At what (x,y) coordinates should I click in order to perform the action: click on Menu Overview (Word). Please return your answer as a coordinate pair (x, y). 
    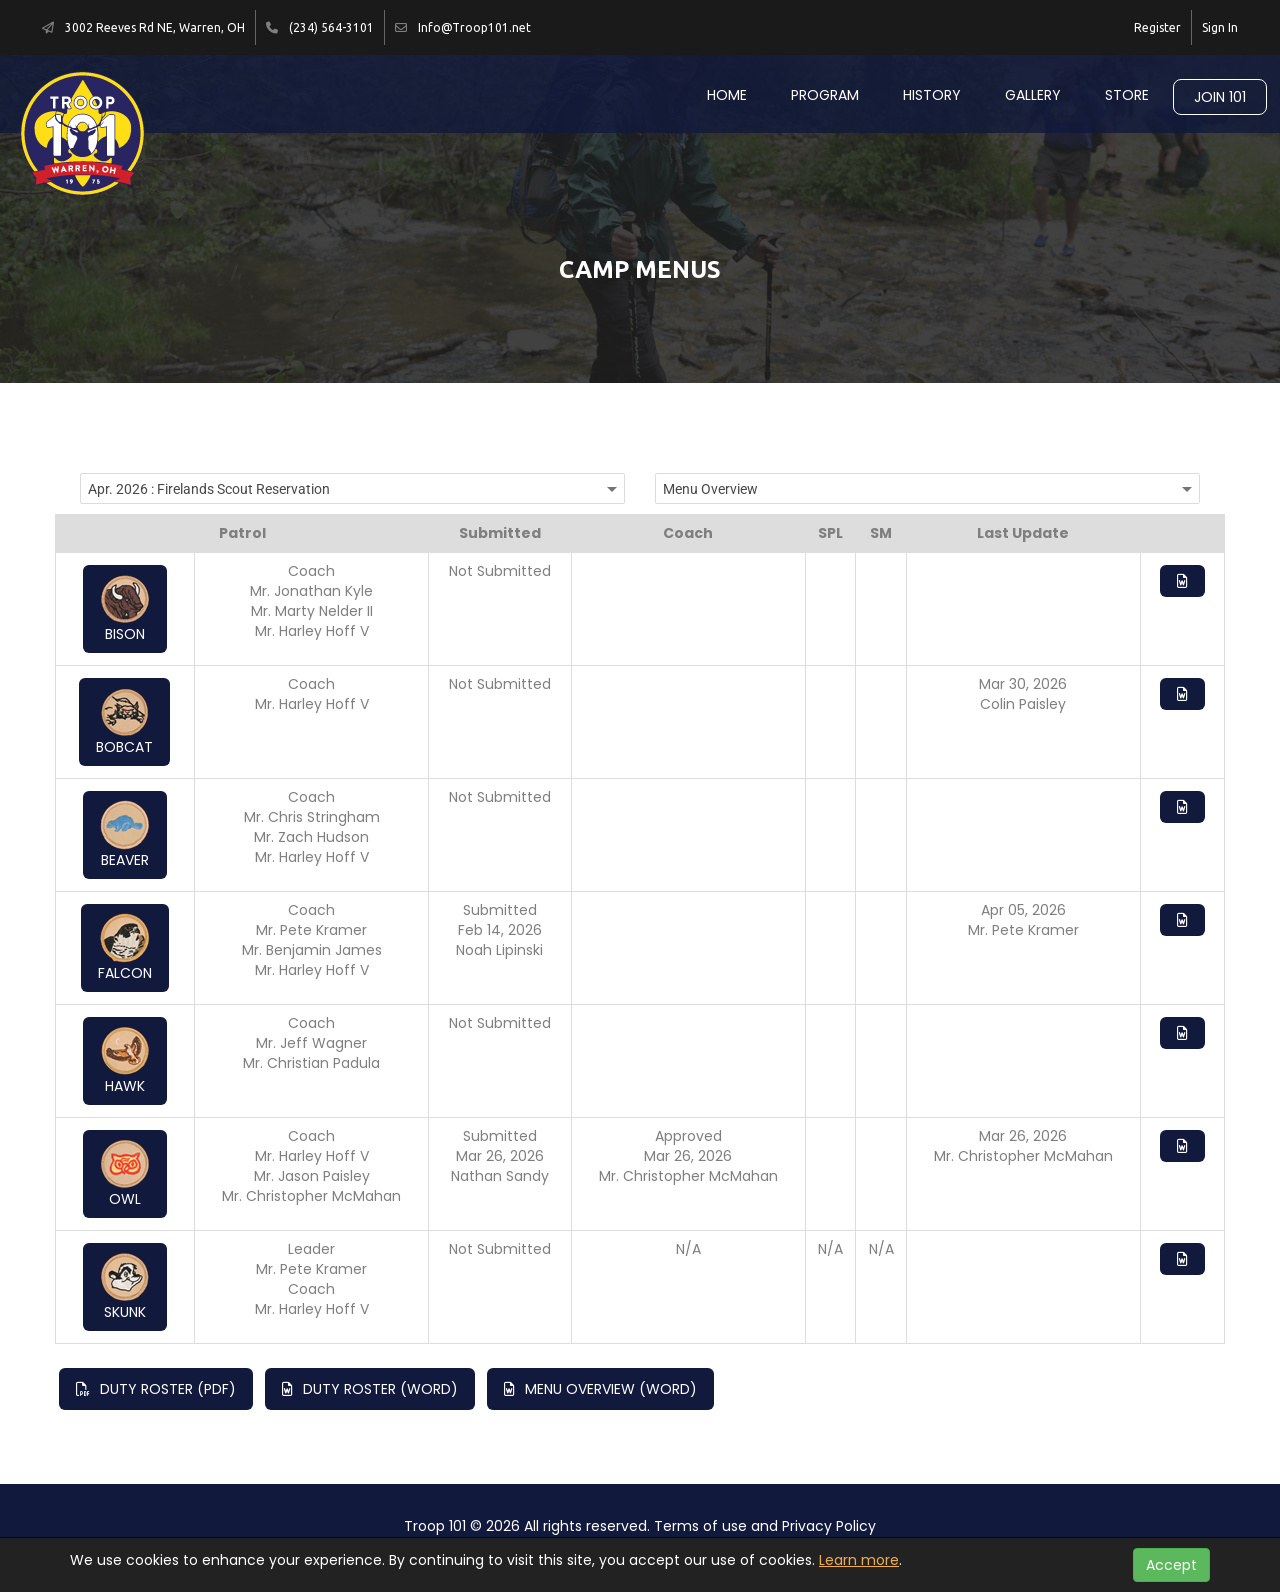
    Looking at the image, I should click on (600, 1389).